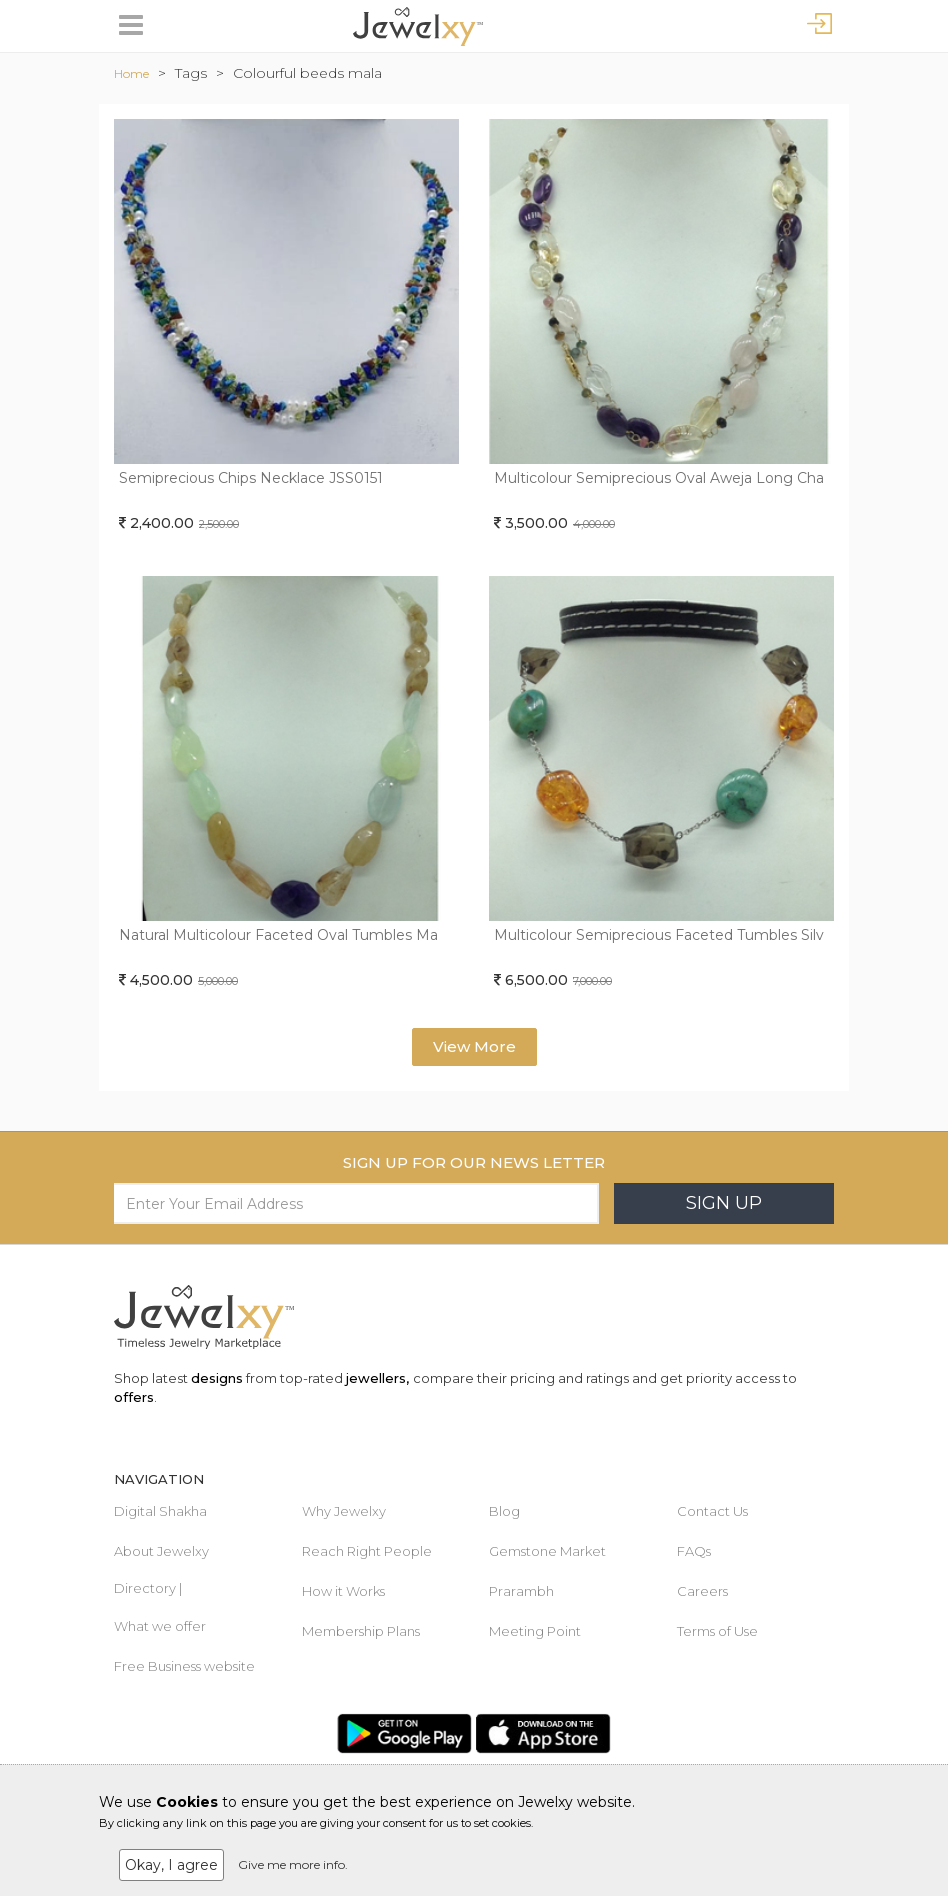  What do you see at coordinates (361, 1631) in the screenshot?
I see `Membership Plans` at bounding box center [361, 1631].